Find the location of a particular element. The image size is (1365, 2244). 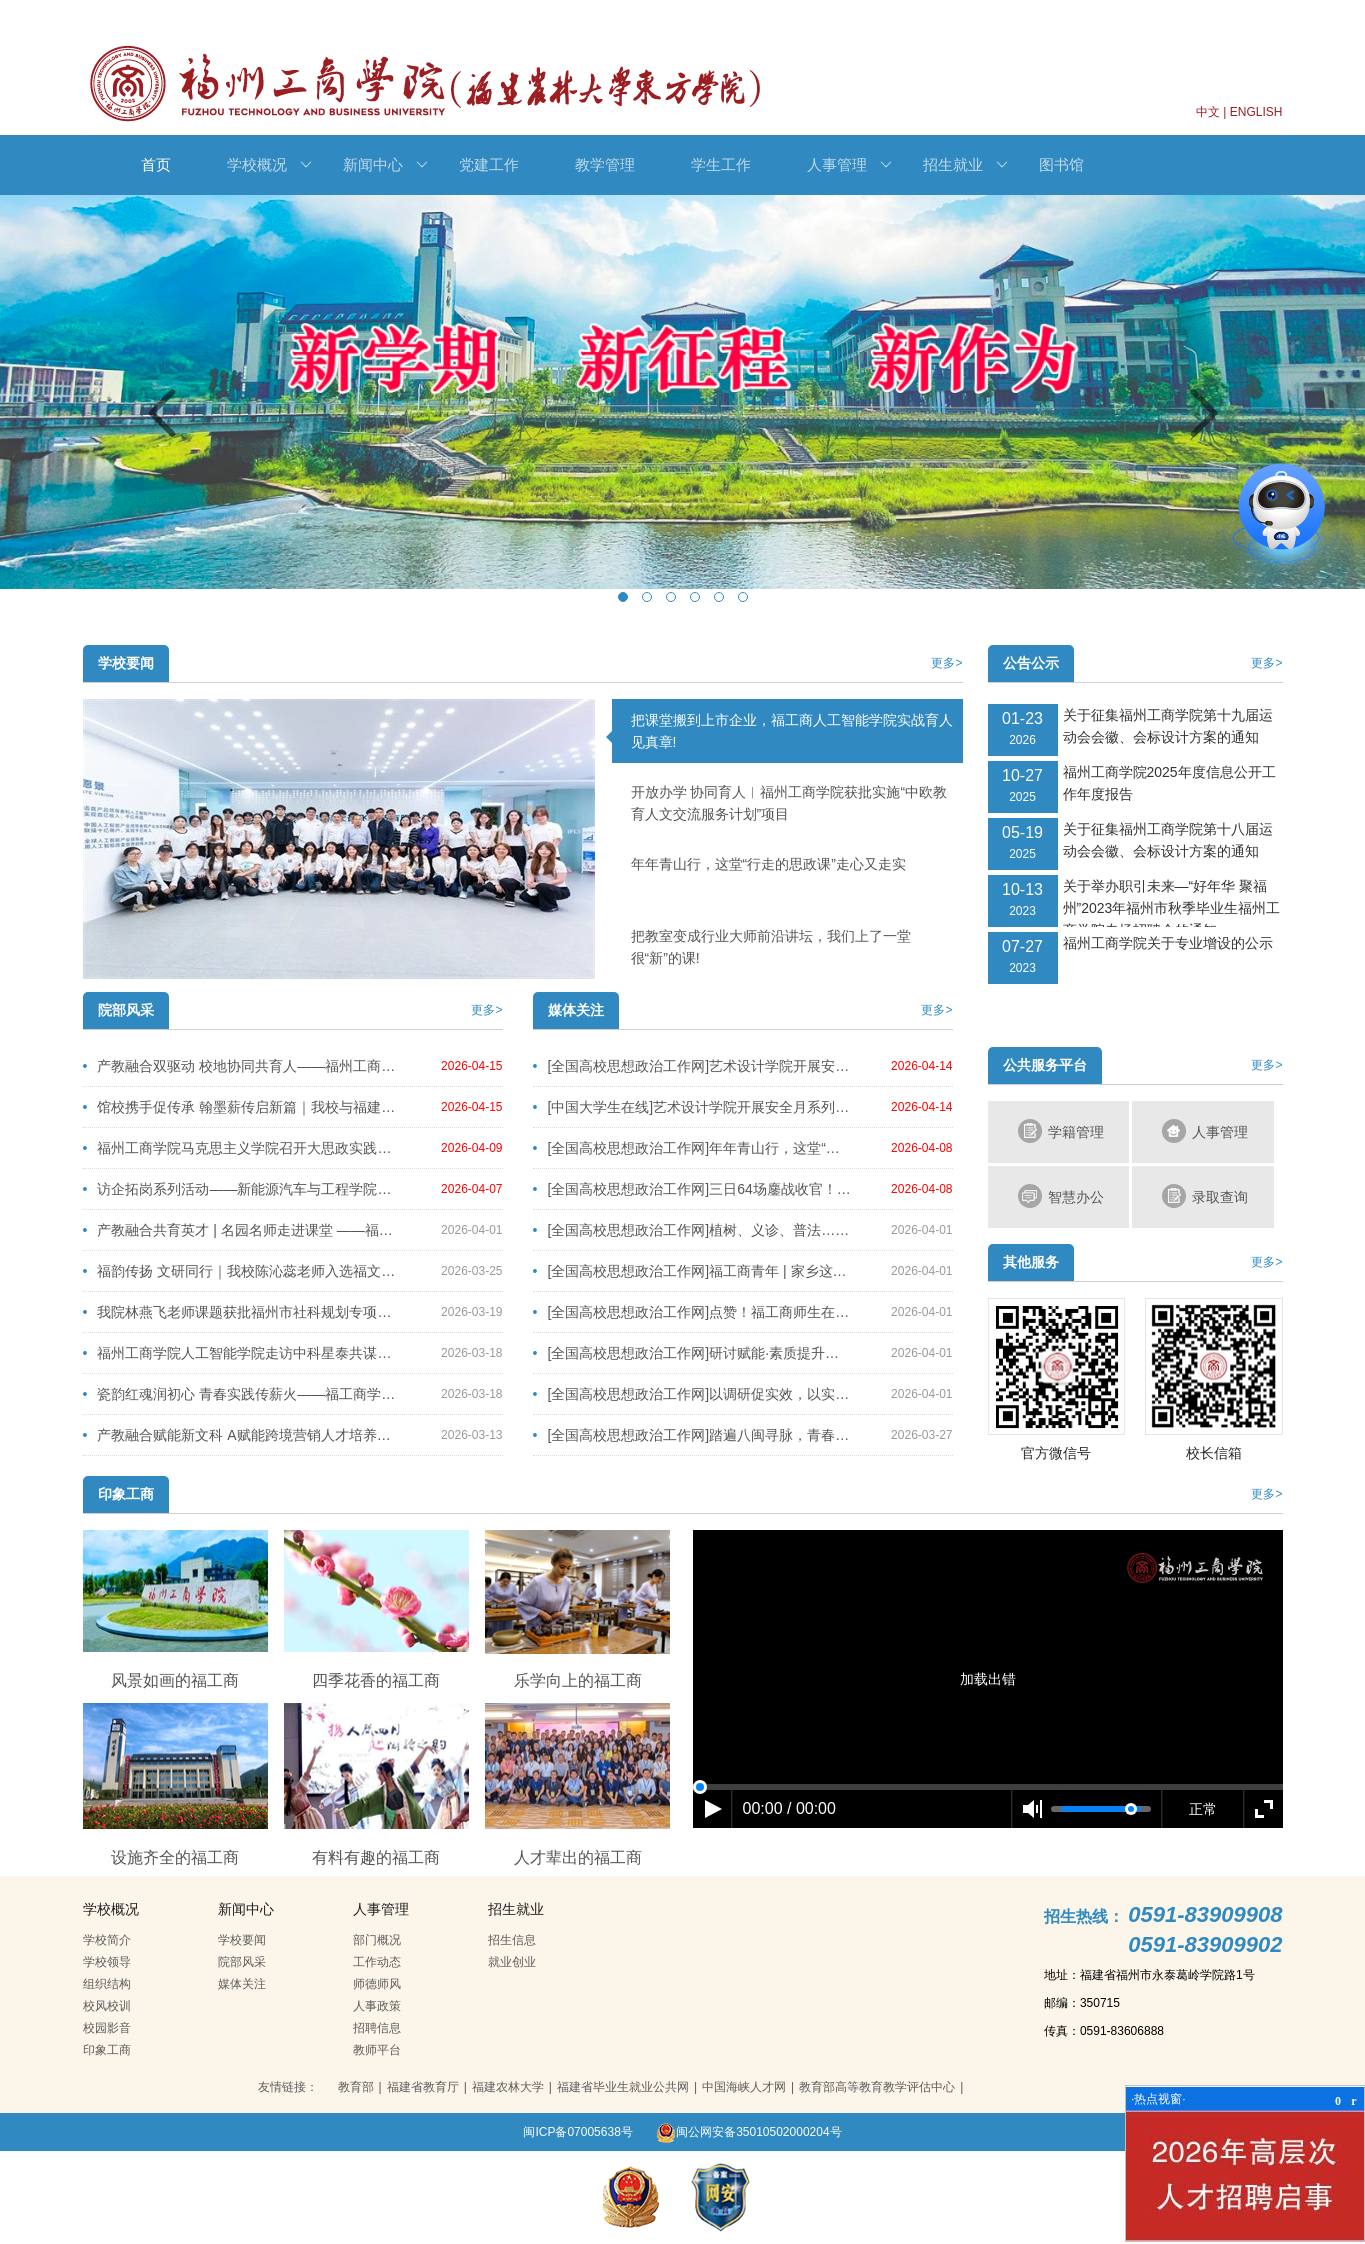

学校领导 is located at coordinates (107, 1962).